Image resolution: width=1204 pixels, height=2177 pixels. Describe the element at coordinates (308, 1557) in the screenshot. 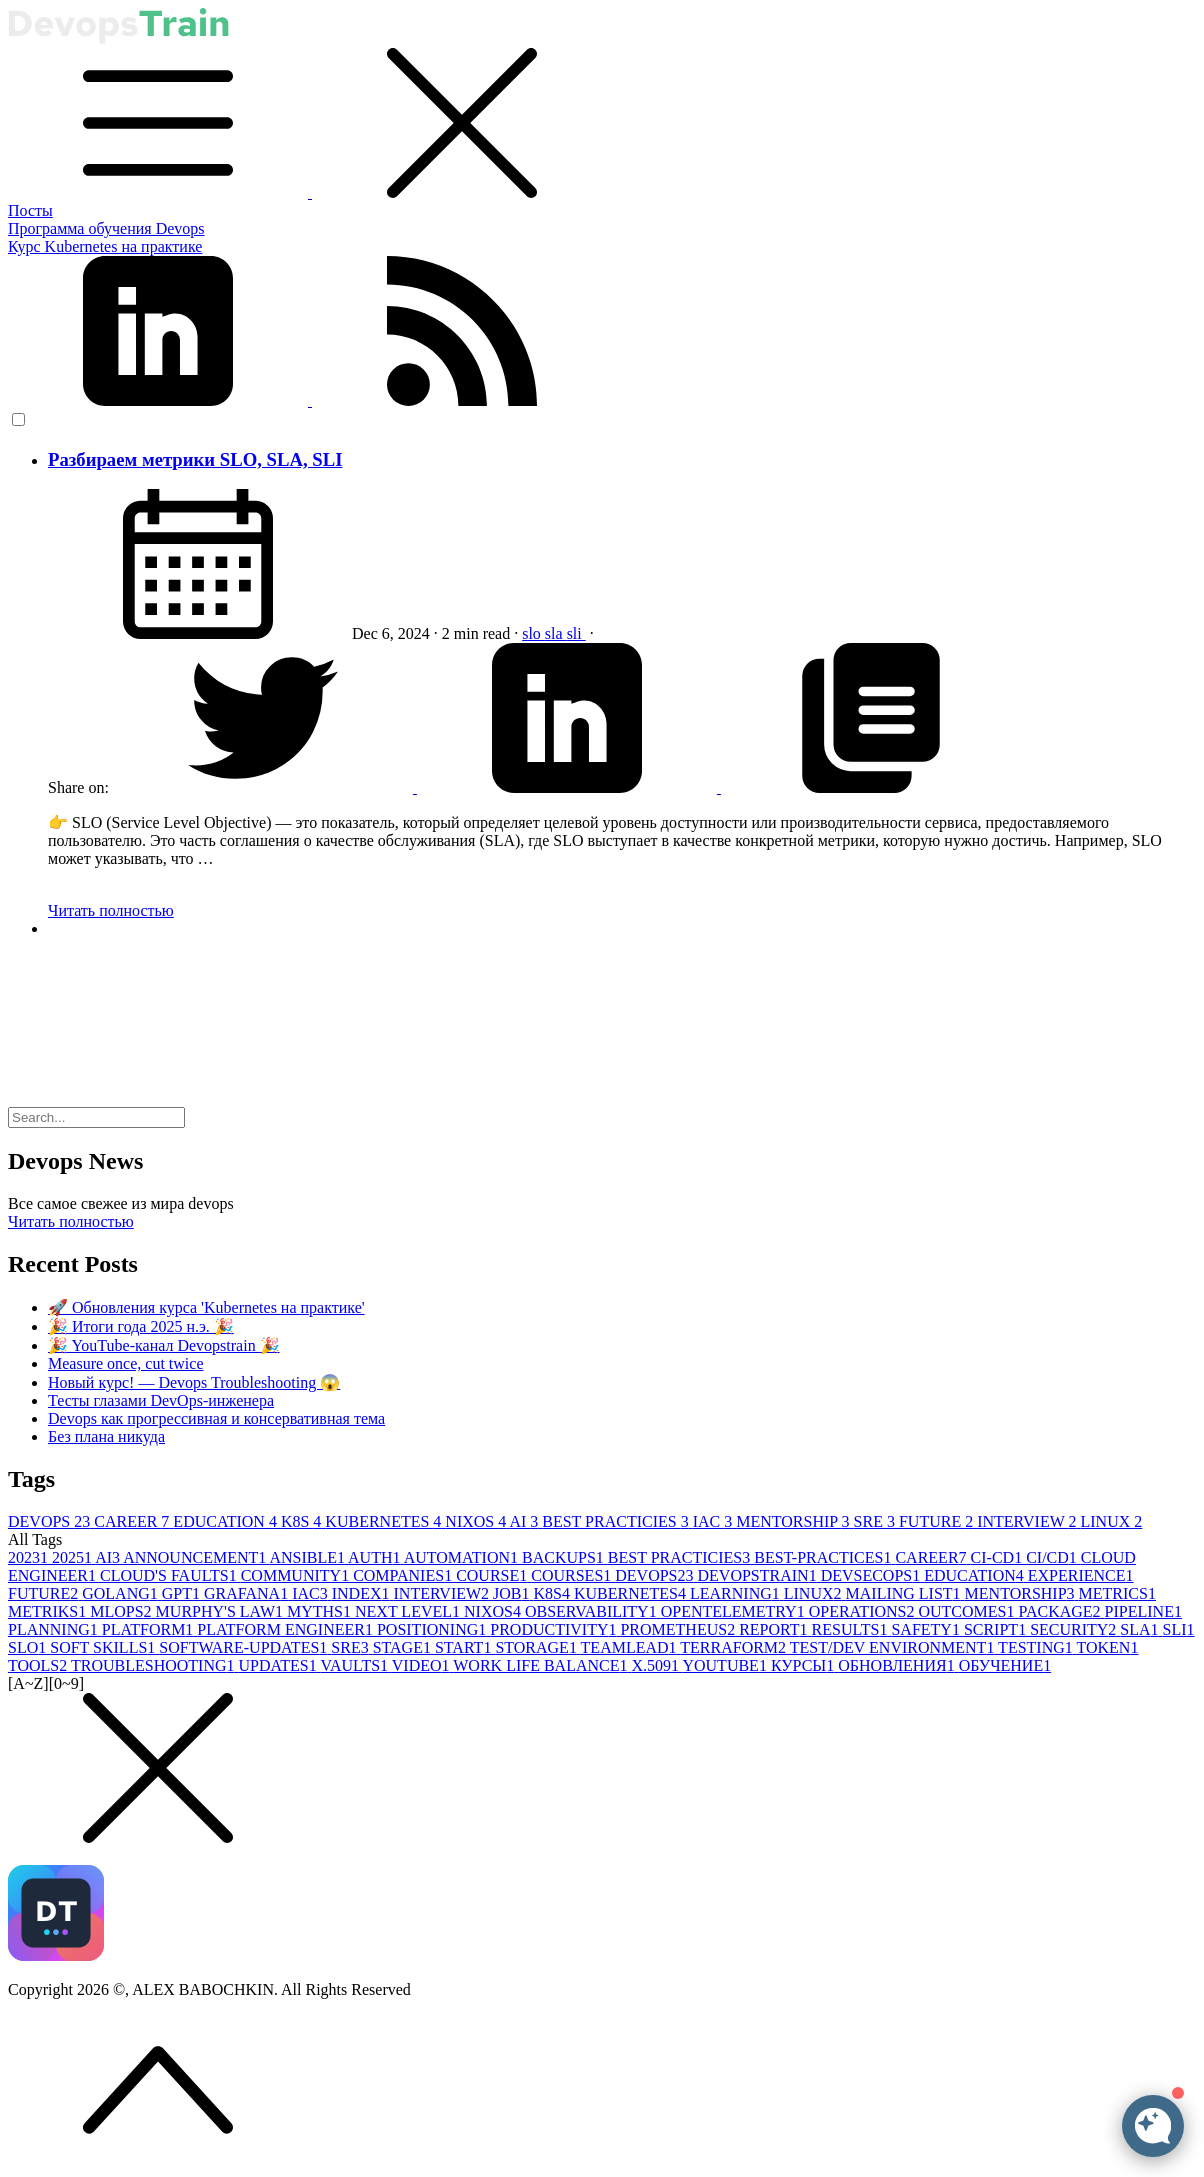

I see `ANSIBLE` at that location.